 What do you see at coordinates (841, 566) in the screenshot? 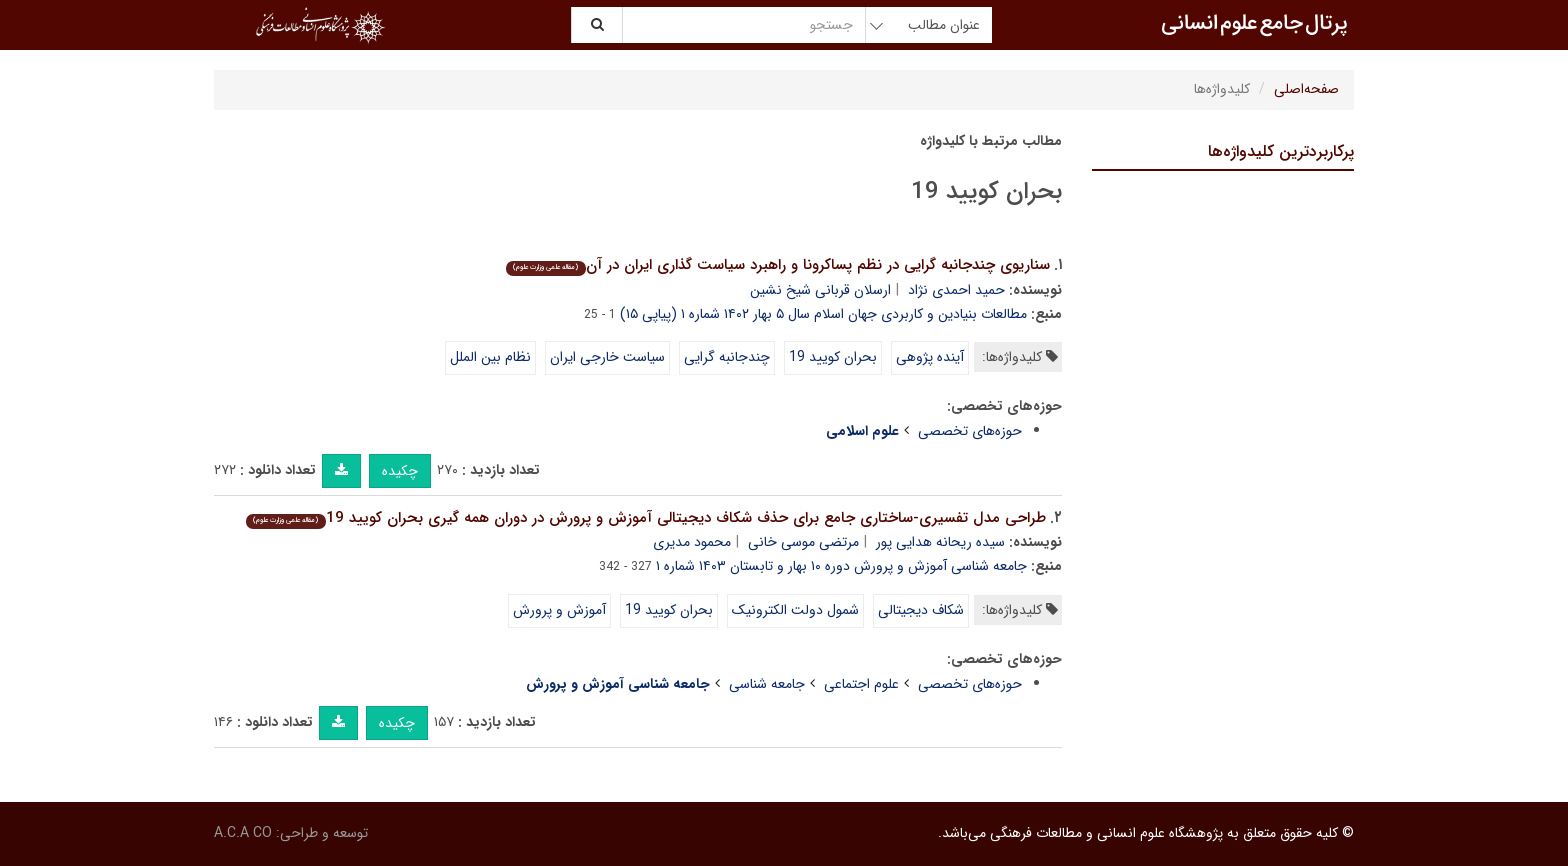
I see `جامعه شناسی آموزش و پرورش دوره ۱۰ بهار و تابستان ۱۴۰۳ شماره ۱` at bounding box center [841, 566].